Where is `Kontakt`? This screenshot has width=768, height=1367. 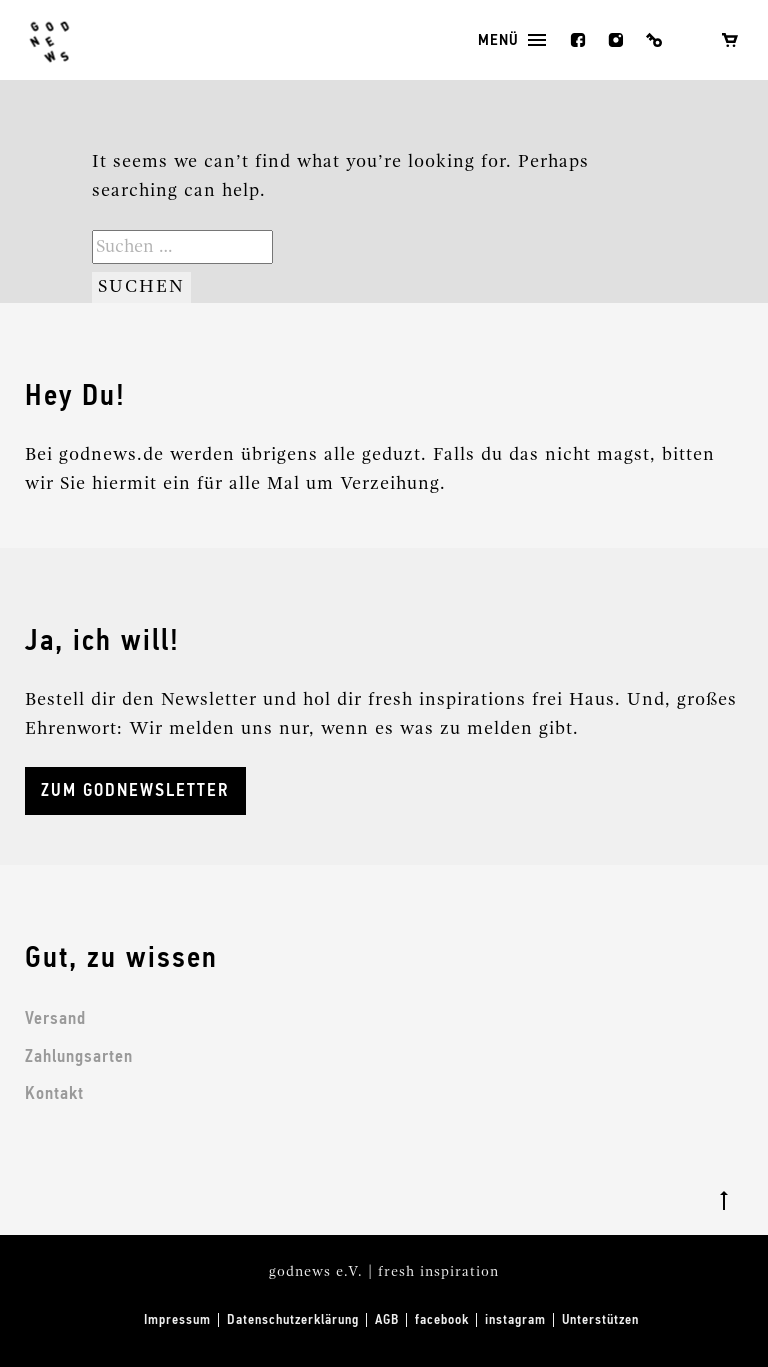 Kontakt is located at coordinates (54, 1094).